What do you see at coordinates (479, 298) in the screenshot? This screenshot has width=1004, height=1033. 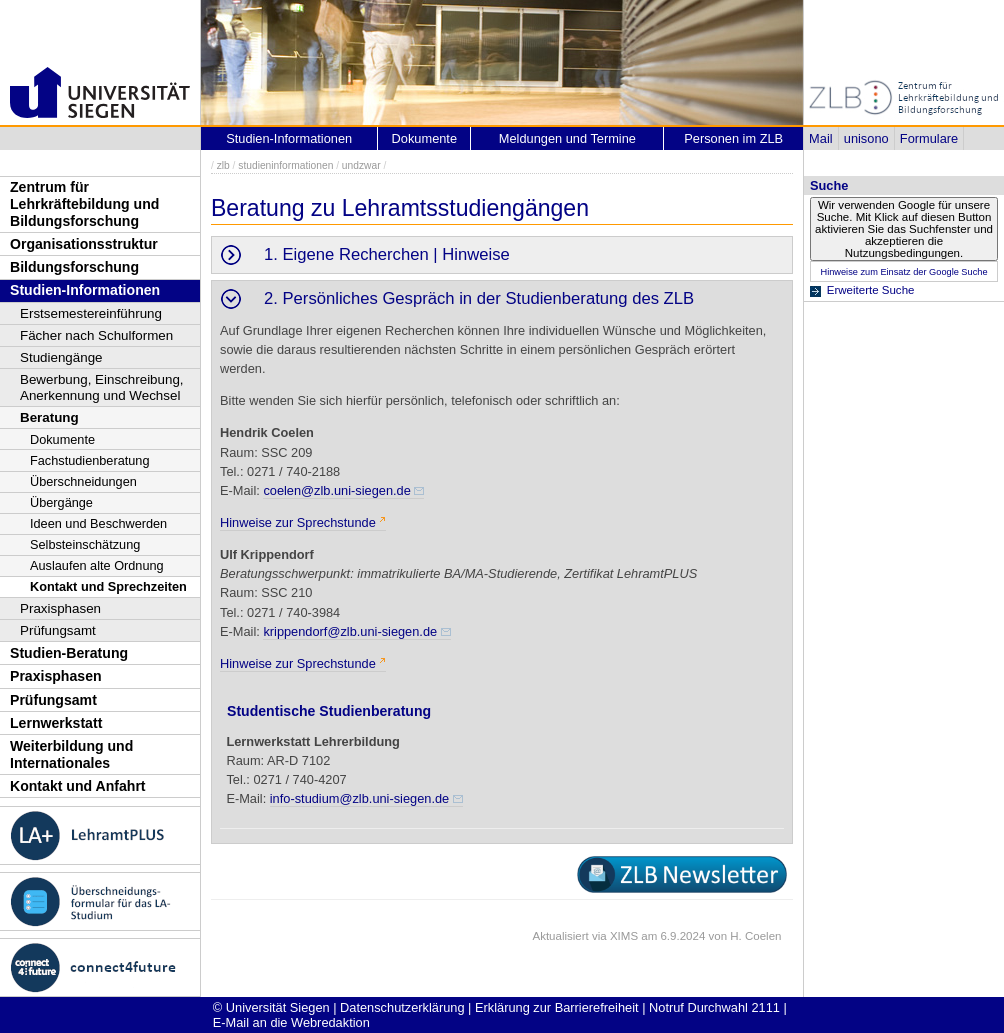 I see `2. Persönliches Gespräch in der Studienberatung des ZLB` at bounding box center [479, 298].